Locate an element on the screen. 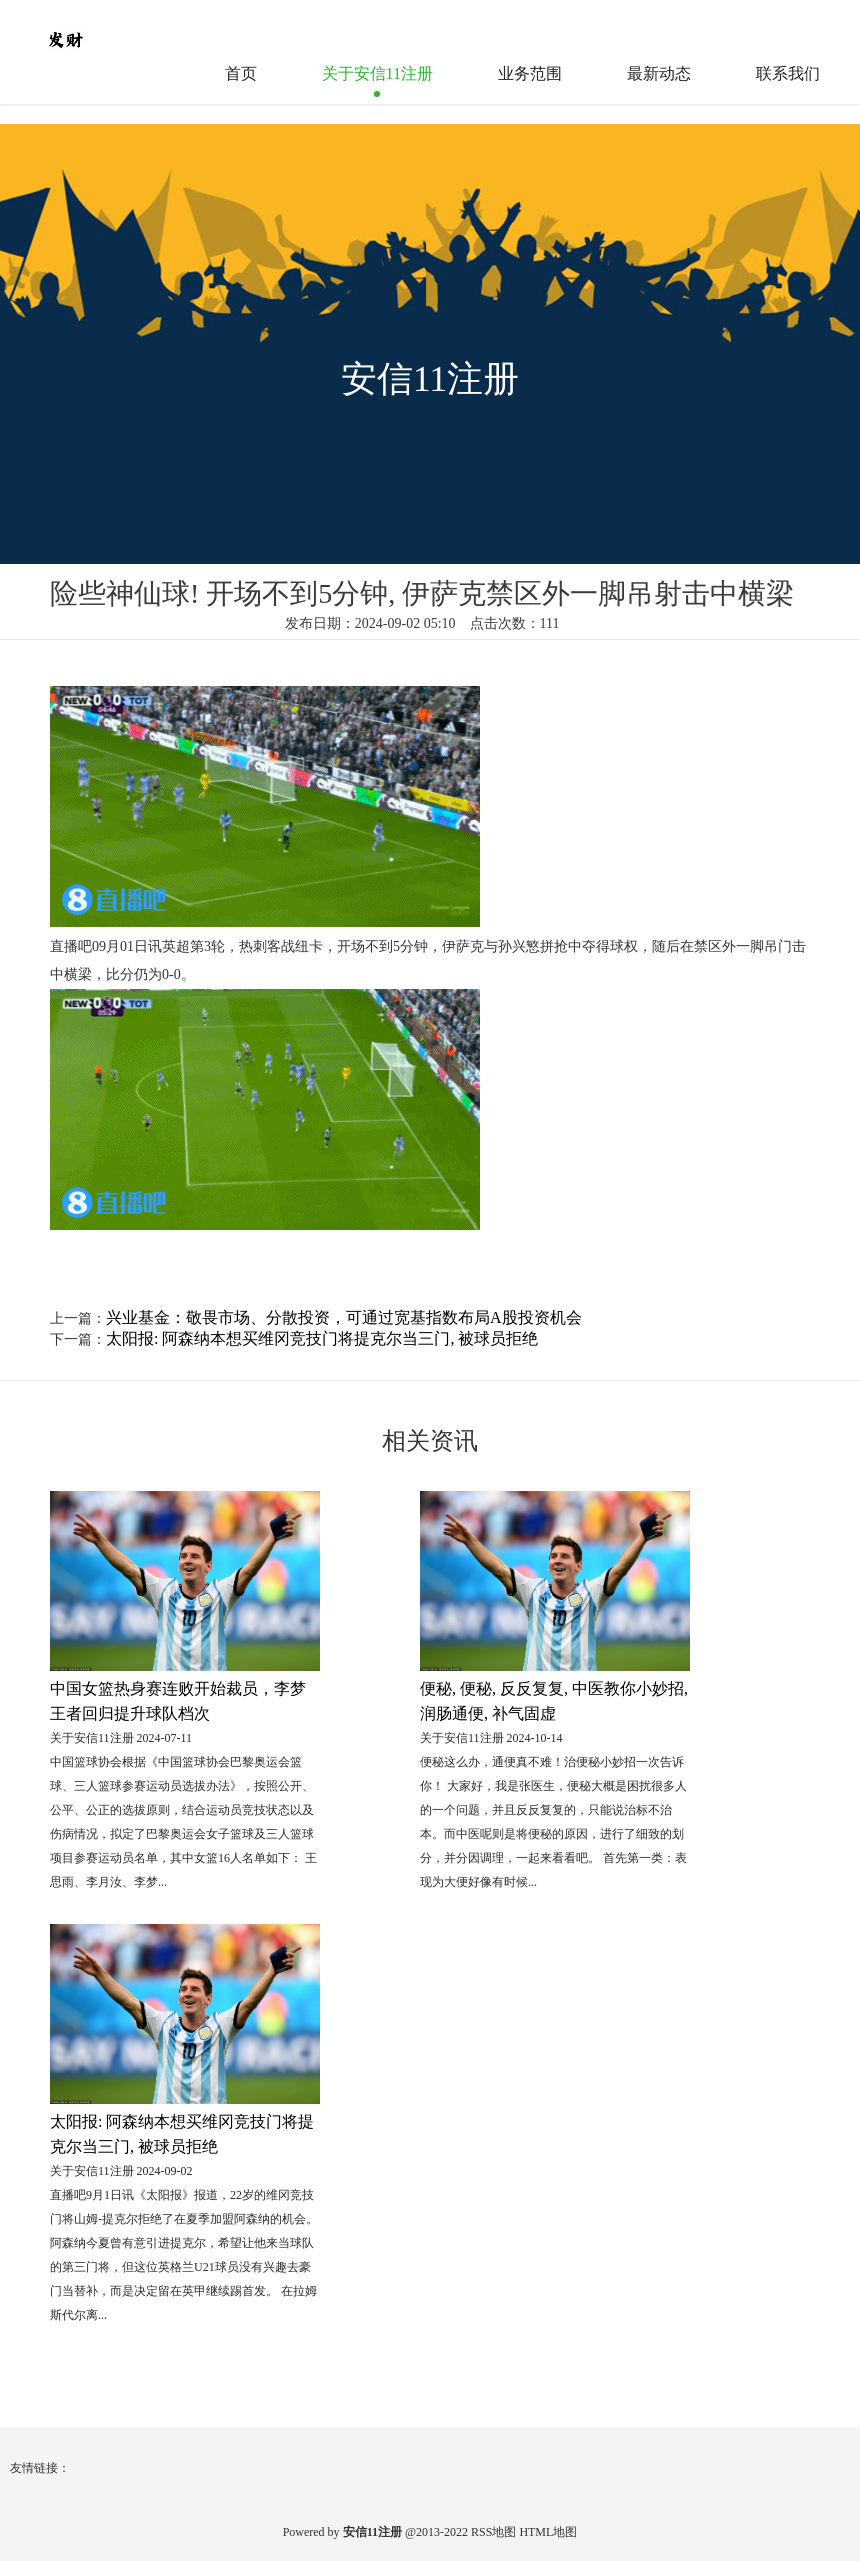 The width and height of the screenshot is (860, 2561). 业务范围 is located at coordinates (530, 73).